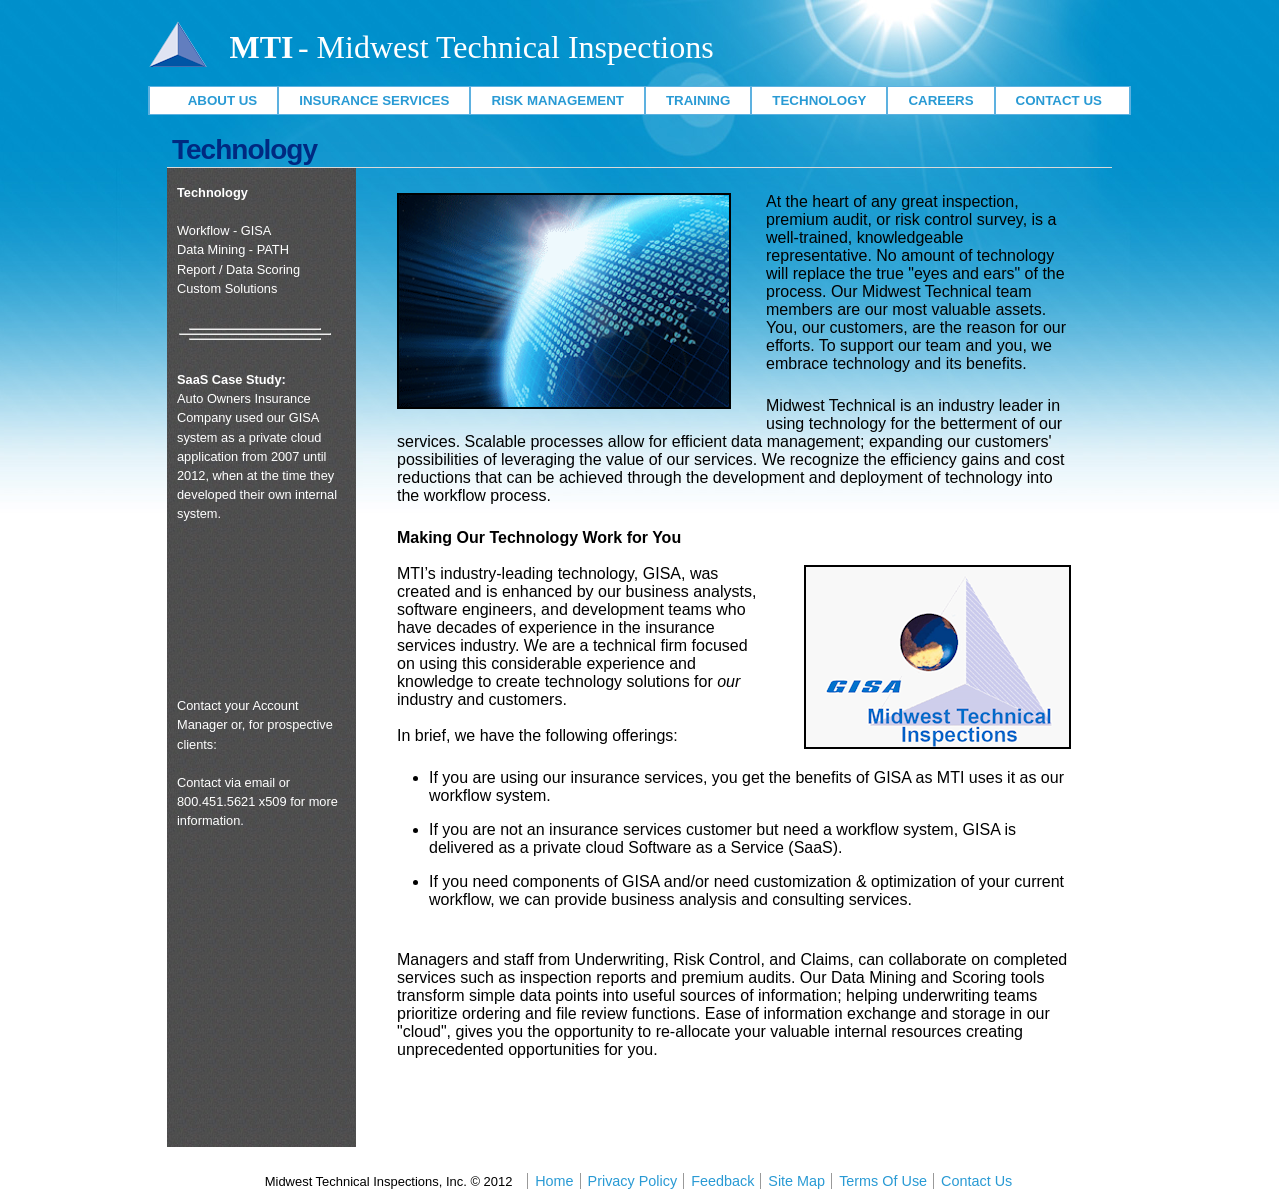  What do you see at coordinates (226, 782) in the screenshot?
I see `Contact via email` at bounding box center [226, 782].